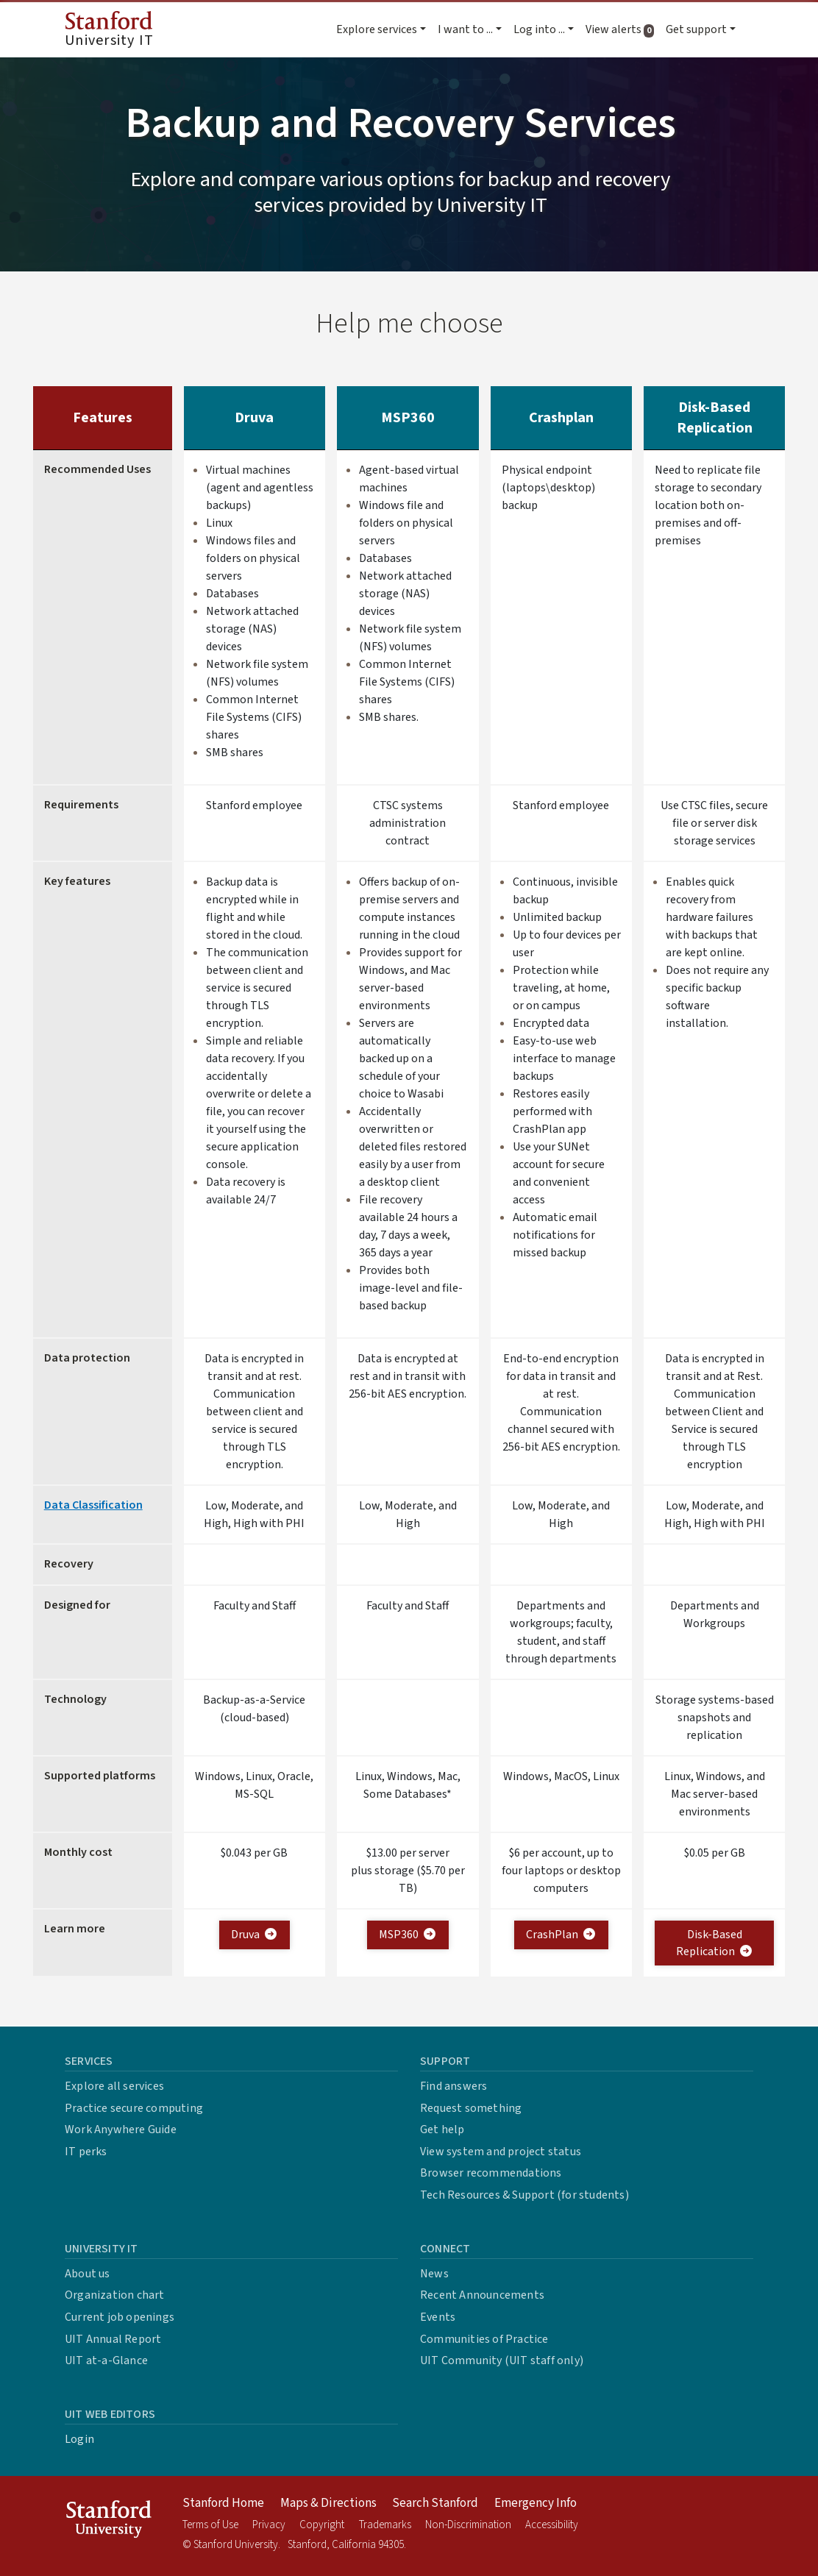 Image resolution: width=818 pixels, height=2576 pixels. Describe the element at coordinates (468, 2525) in the screenshot. I see `Non-Discrimination` at that location.